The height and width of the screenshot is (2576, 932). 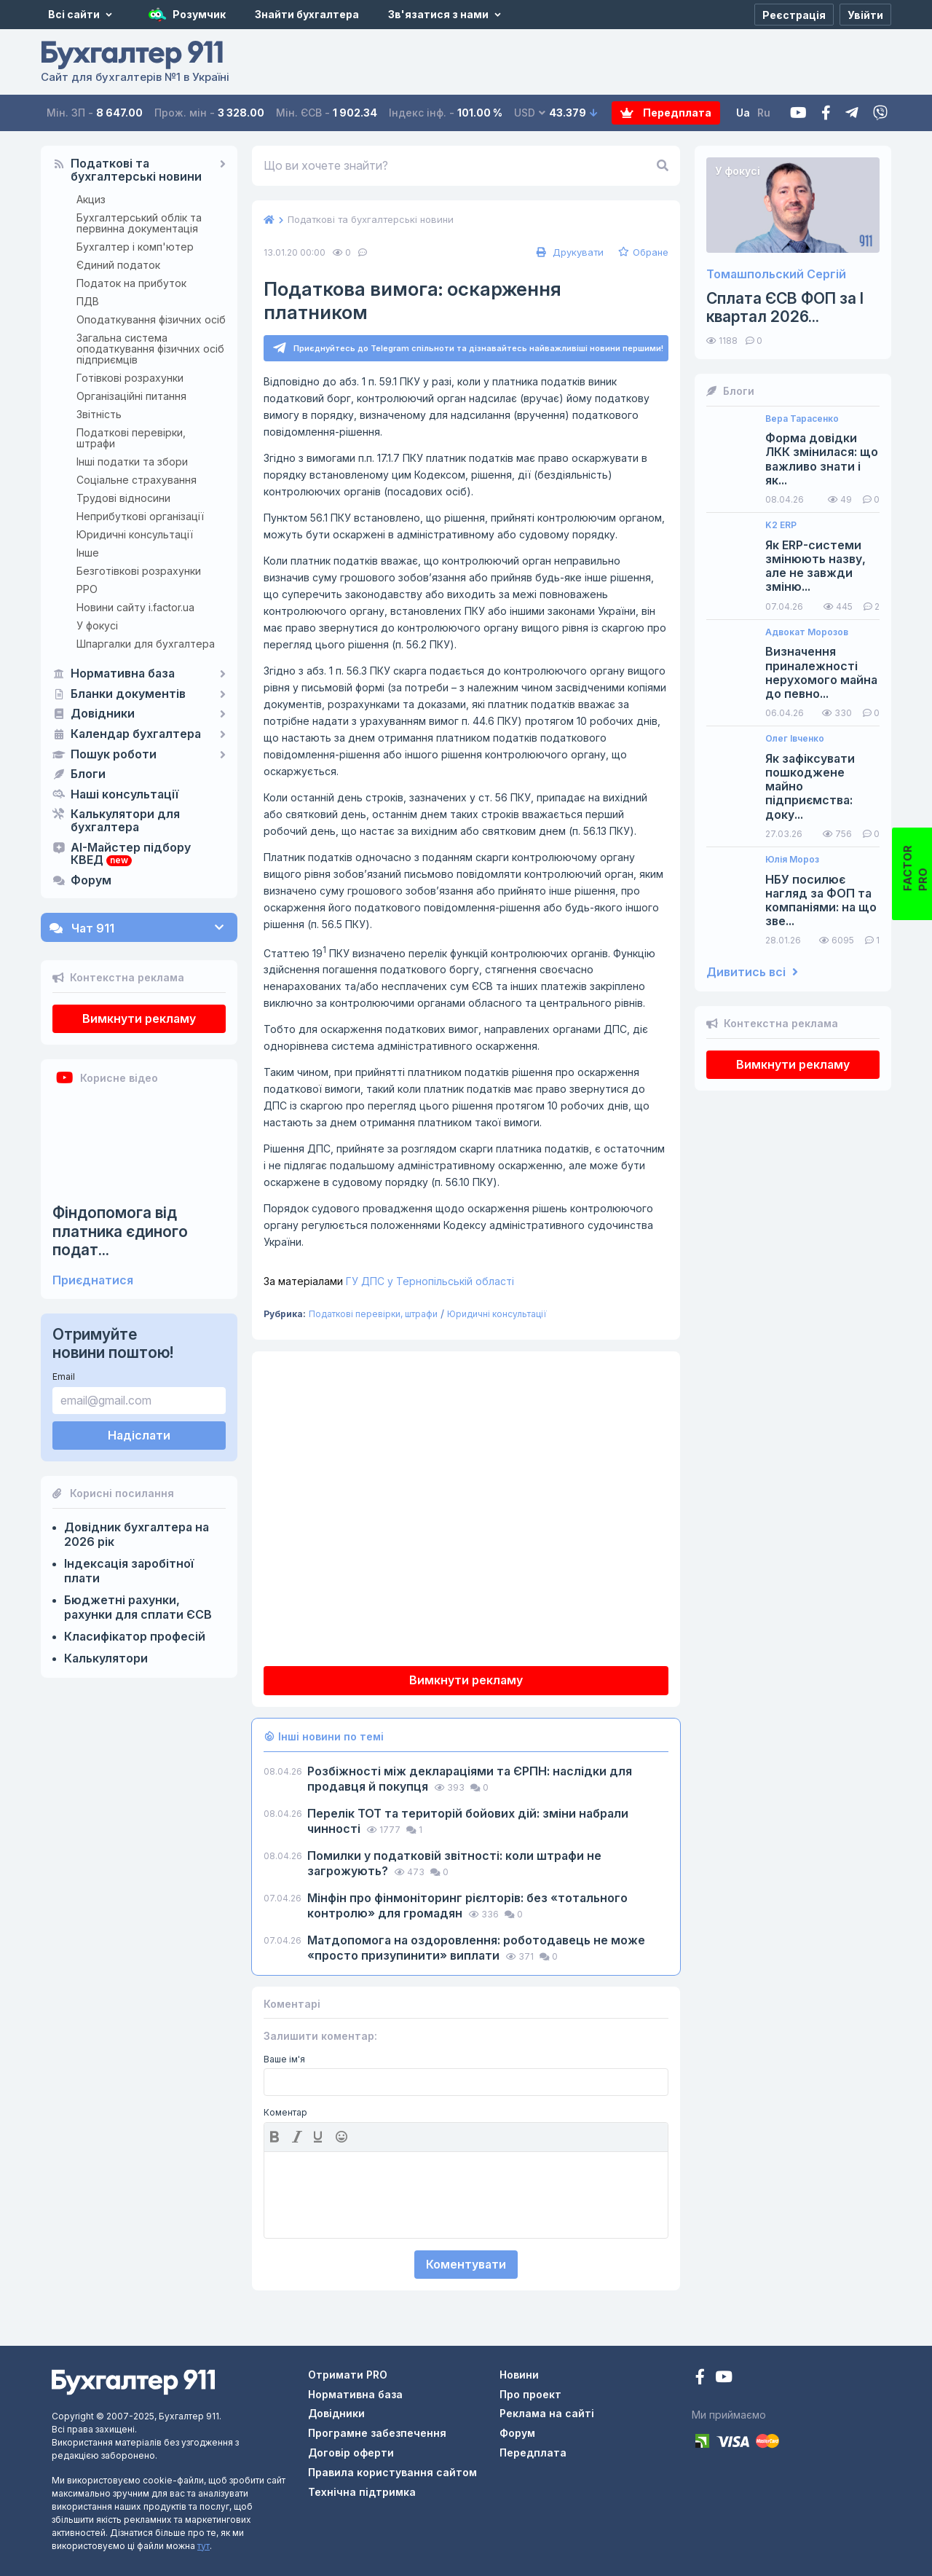 What do you see at coordinates (806, 632) in the screenshot?
I see `Адвокат Морозов` at bounding box center [806, 632].